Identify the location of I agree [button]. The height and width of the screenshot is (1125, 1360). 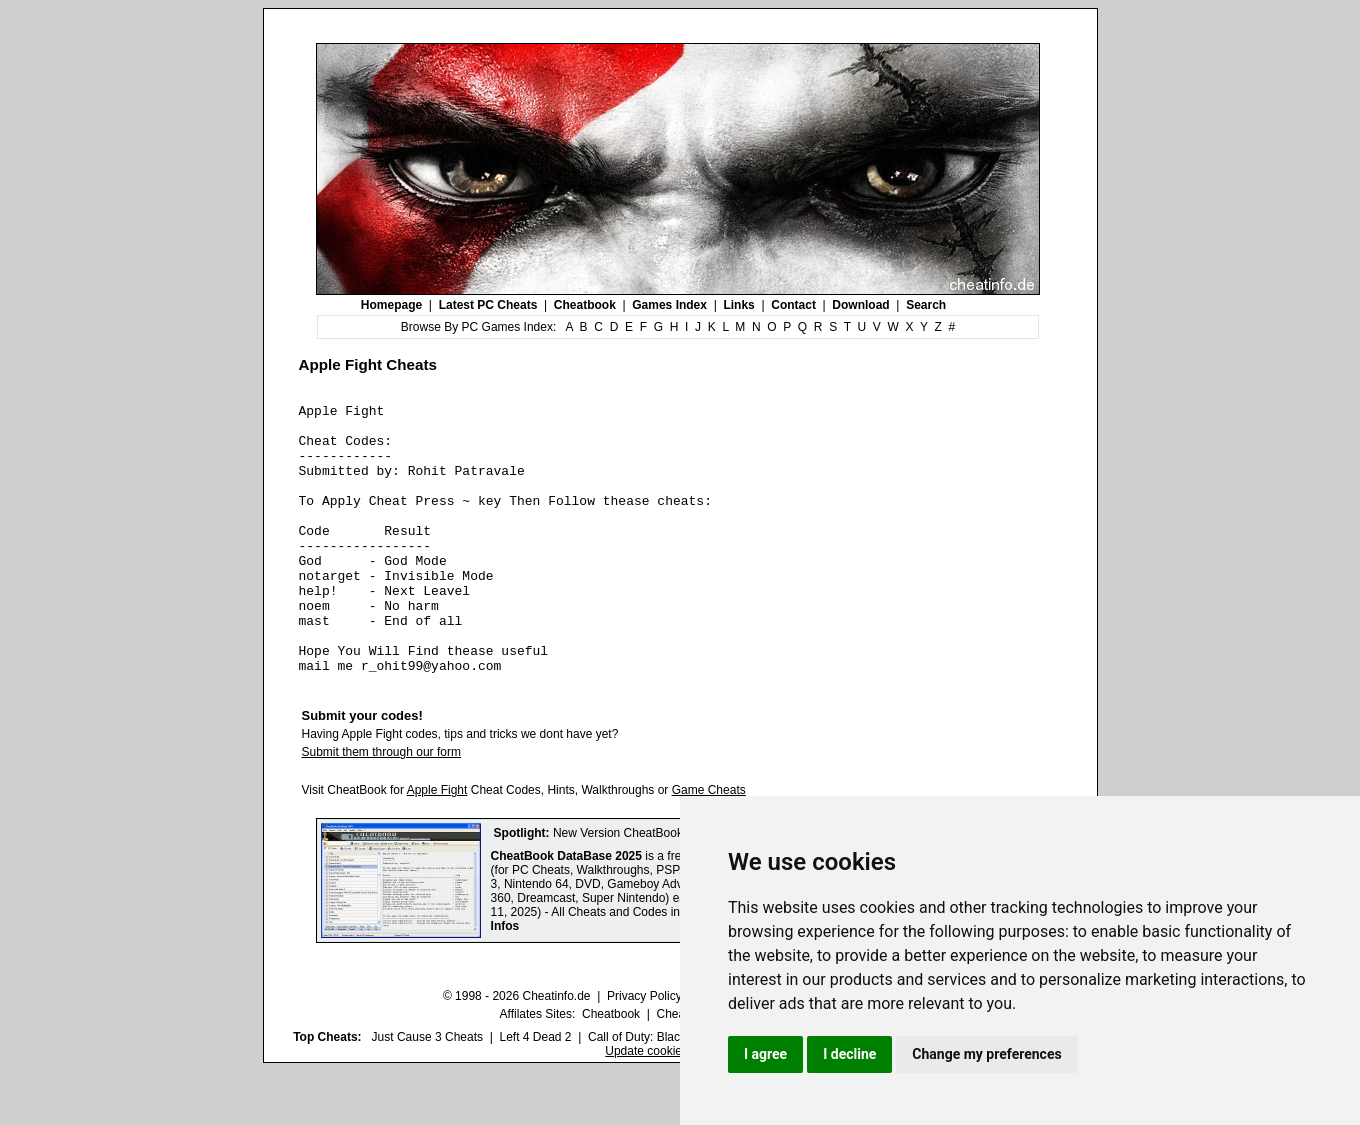
(765, 1054).